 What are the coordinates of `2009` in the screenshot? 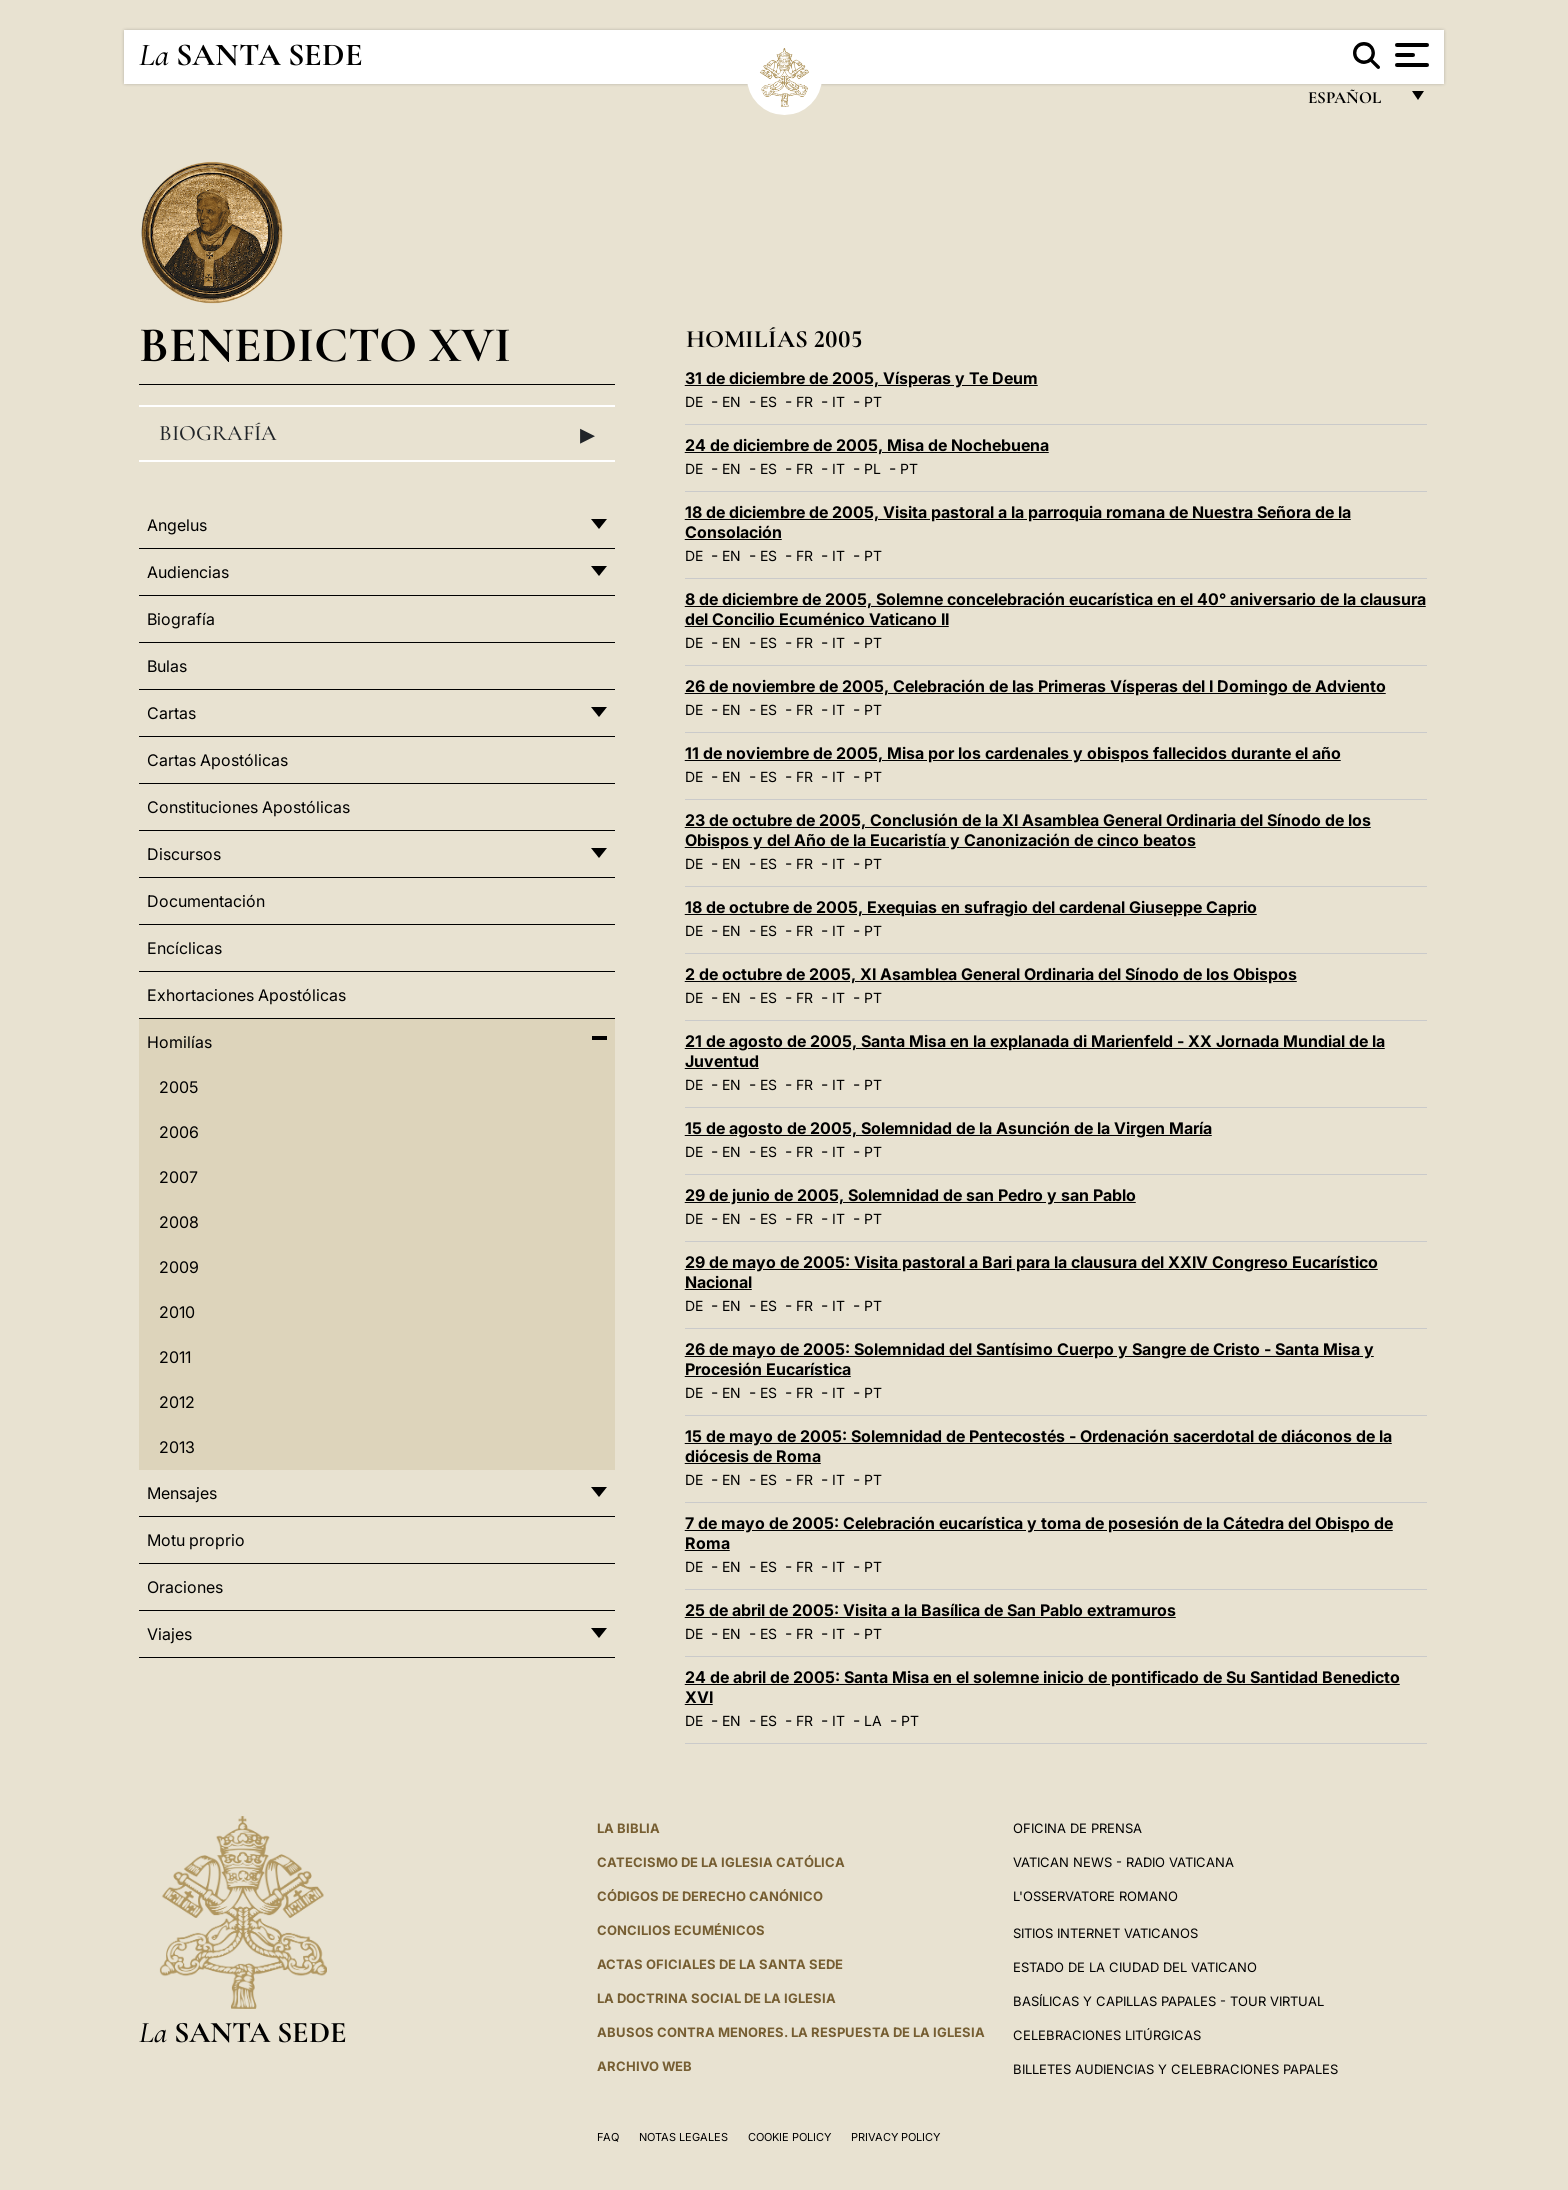 It's located at (179, 1267).